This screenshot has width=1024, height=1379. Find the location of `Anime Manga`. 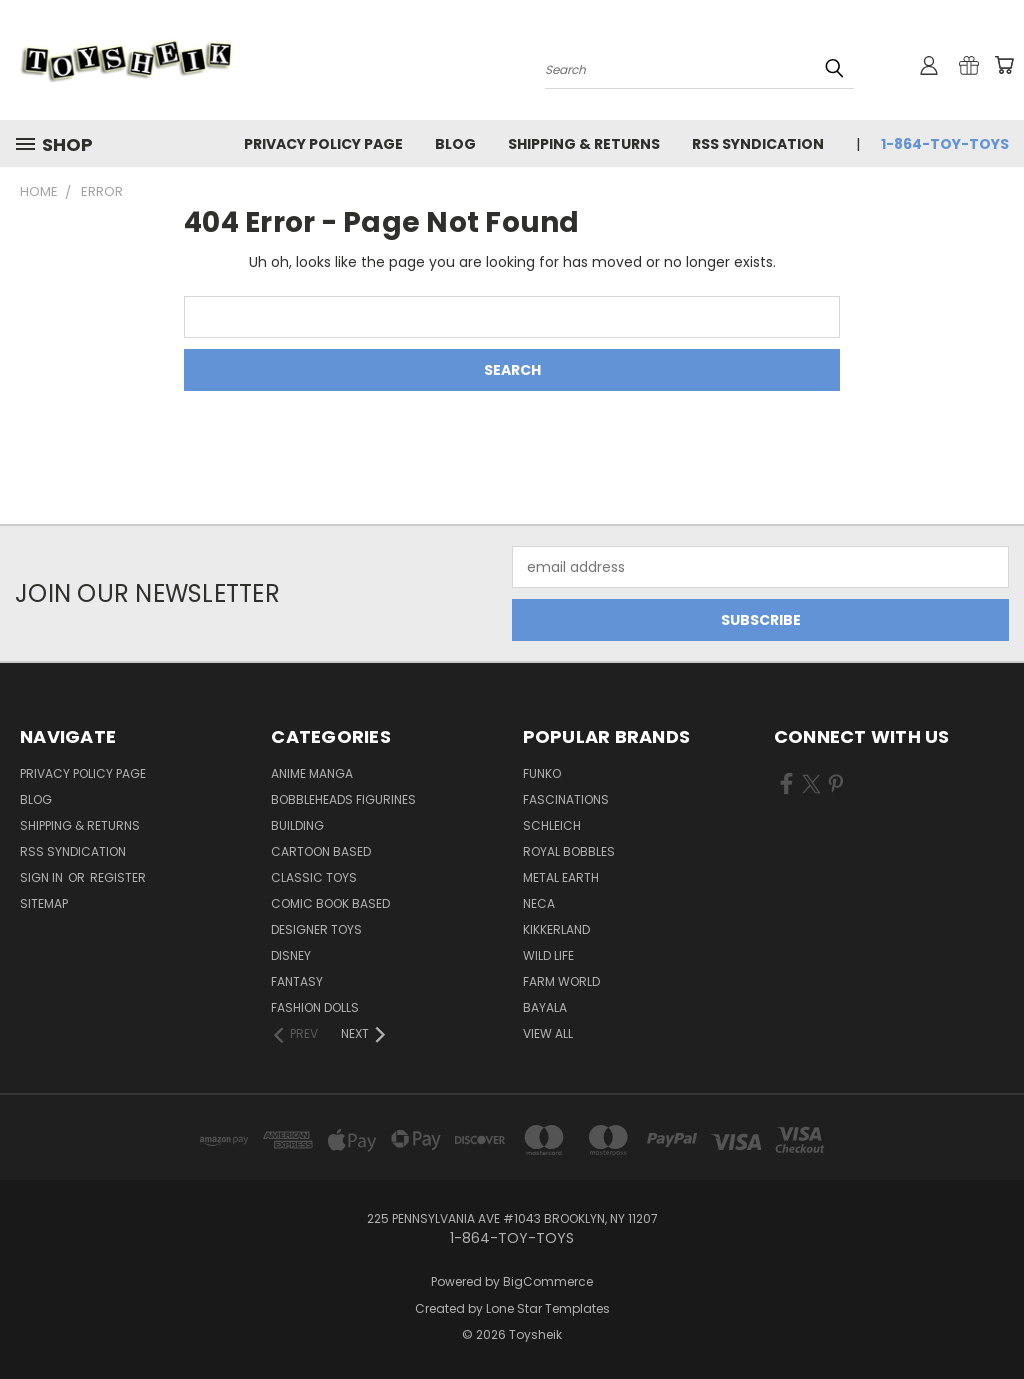

Anime Manga is located at coordinates (312, 773).